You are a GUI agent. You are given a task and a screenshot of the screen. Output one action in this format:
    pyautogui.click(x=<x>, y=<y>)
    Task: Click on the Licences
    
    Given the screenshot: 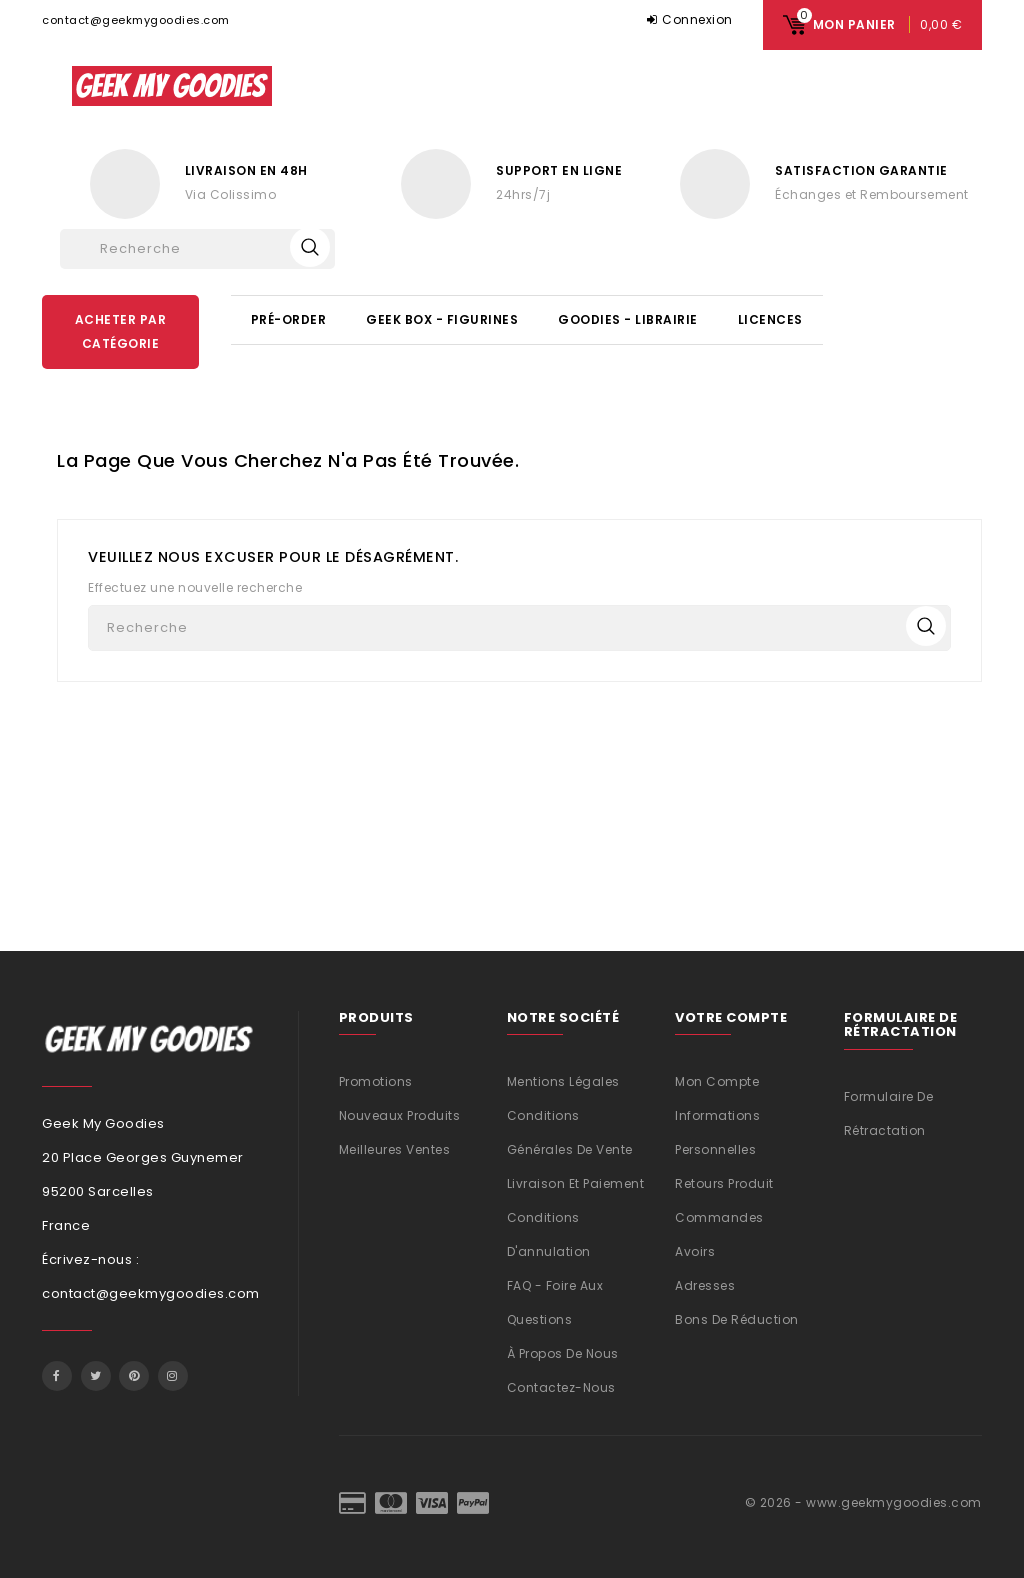 What is the action you would take?
    pyautogui.click(x=770, y=319)
    